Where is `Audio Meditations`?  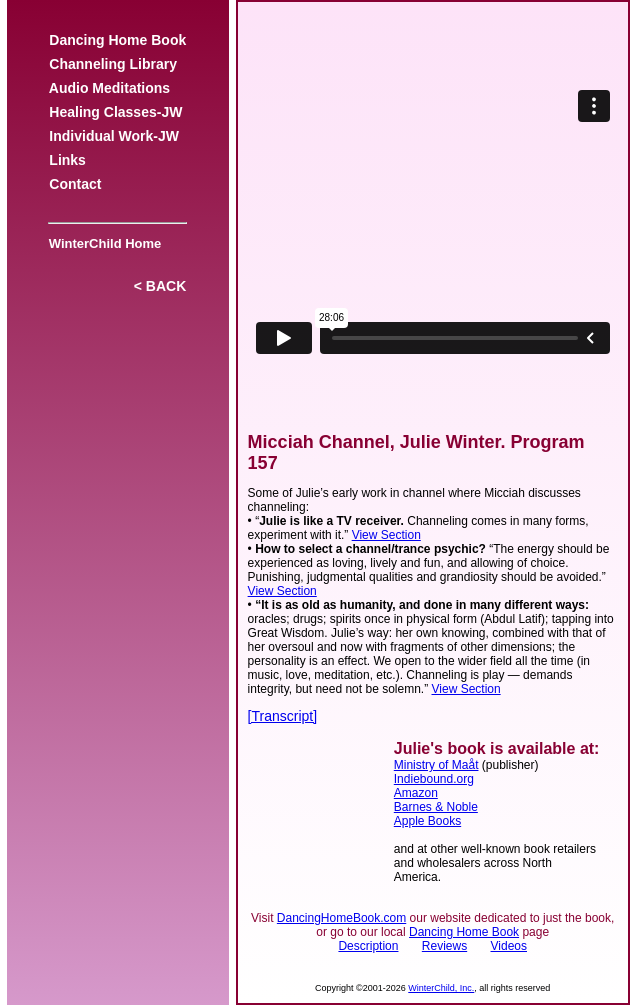 Audio Meditations is located at coordinates (110, 88).